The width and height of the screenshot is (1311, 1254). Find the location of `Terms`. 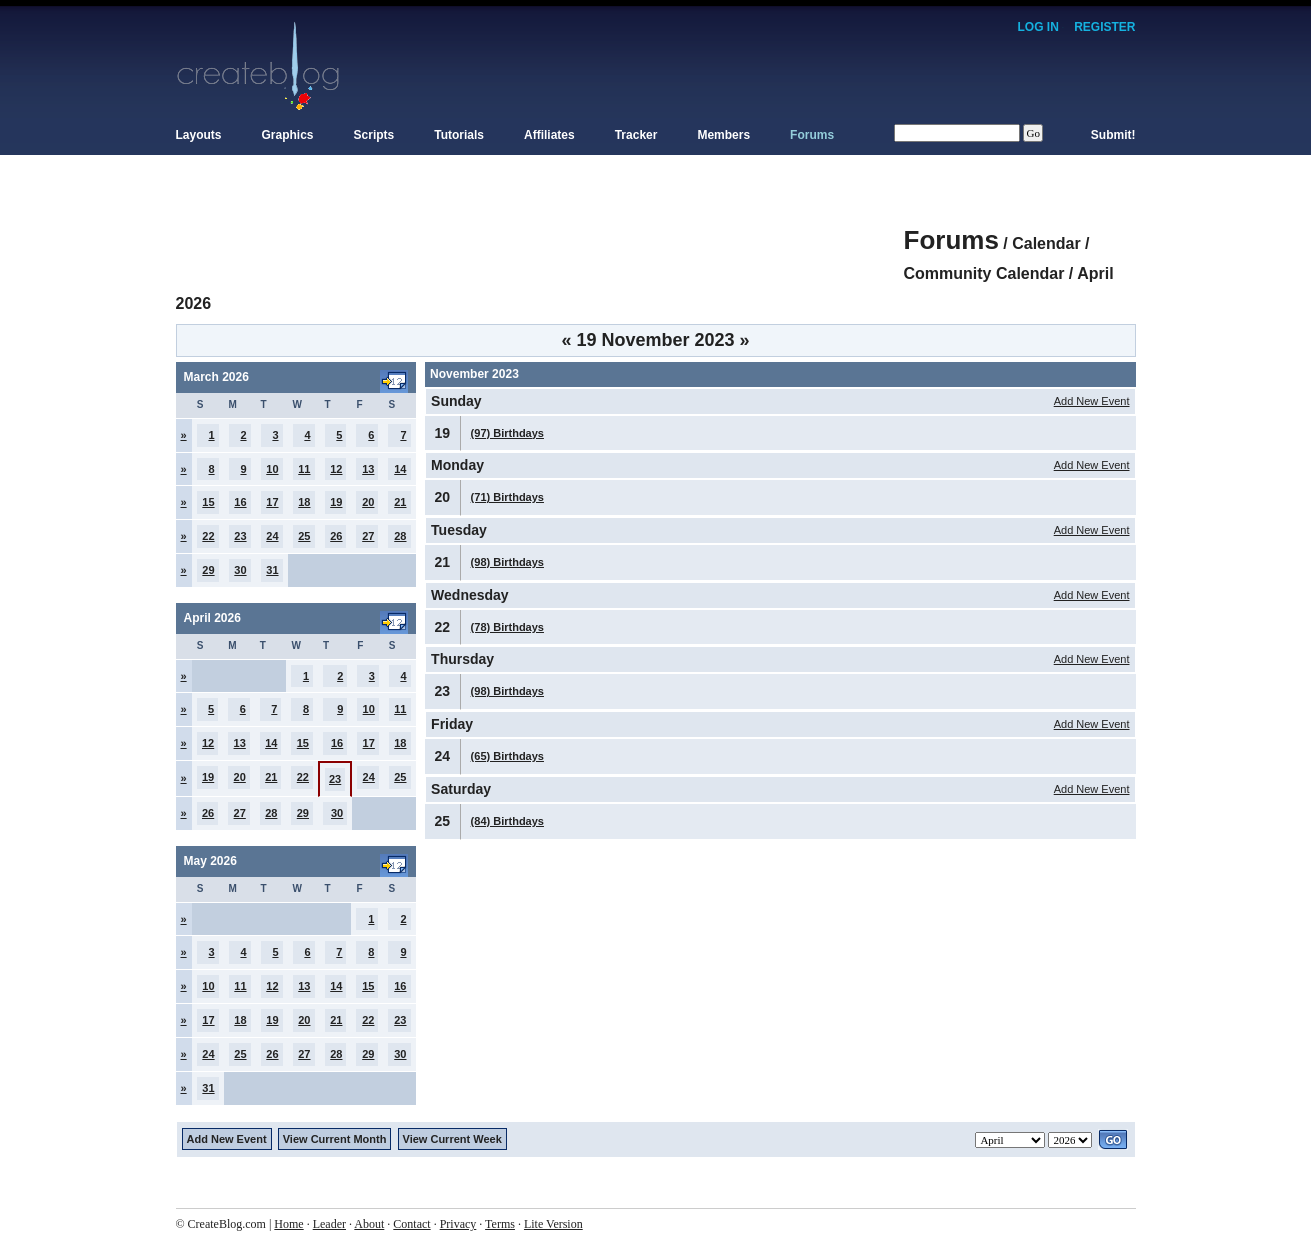

Terms is located at coordinates (500, 1224).